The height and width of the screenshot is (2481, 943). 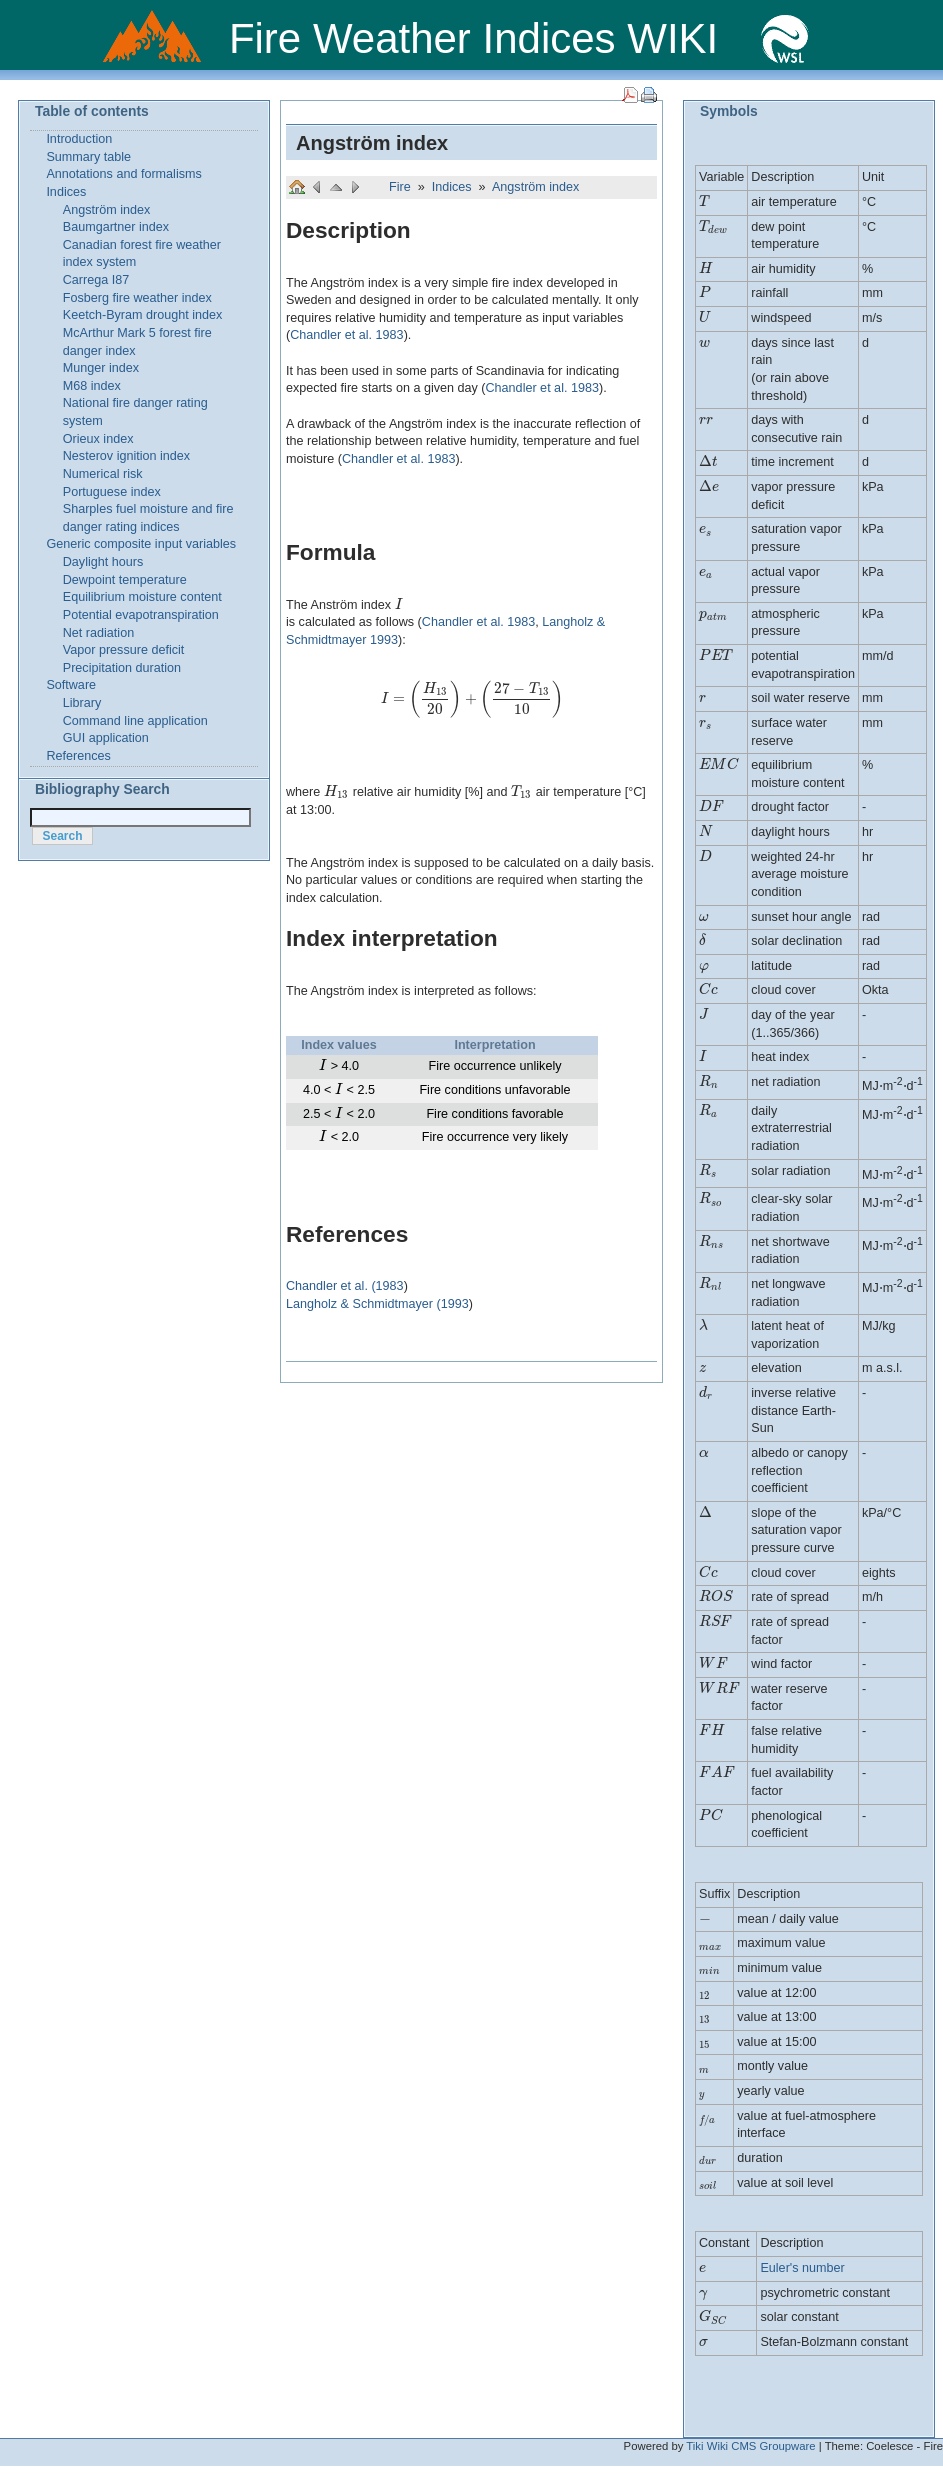 What do you see at coordinates (141, 615) in the screenshot?
I see `Potential evapotranspiration` at bounding box center [141, 615].